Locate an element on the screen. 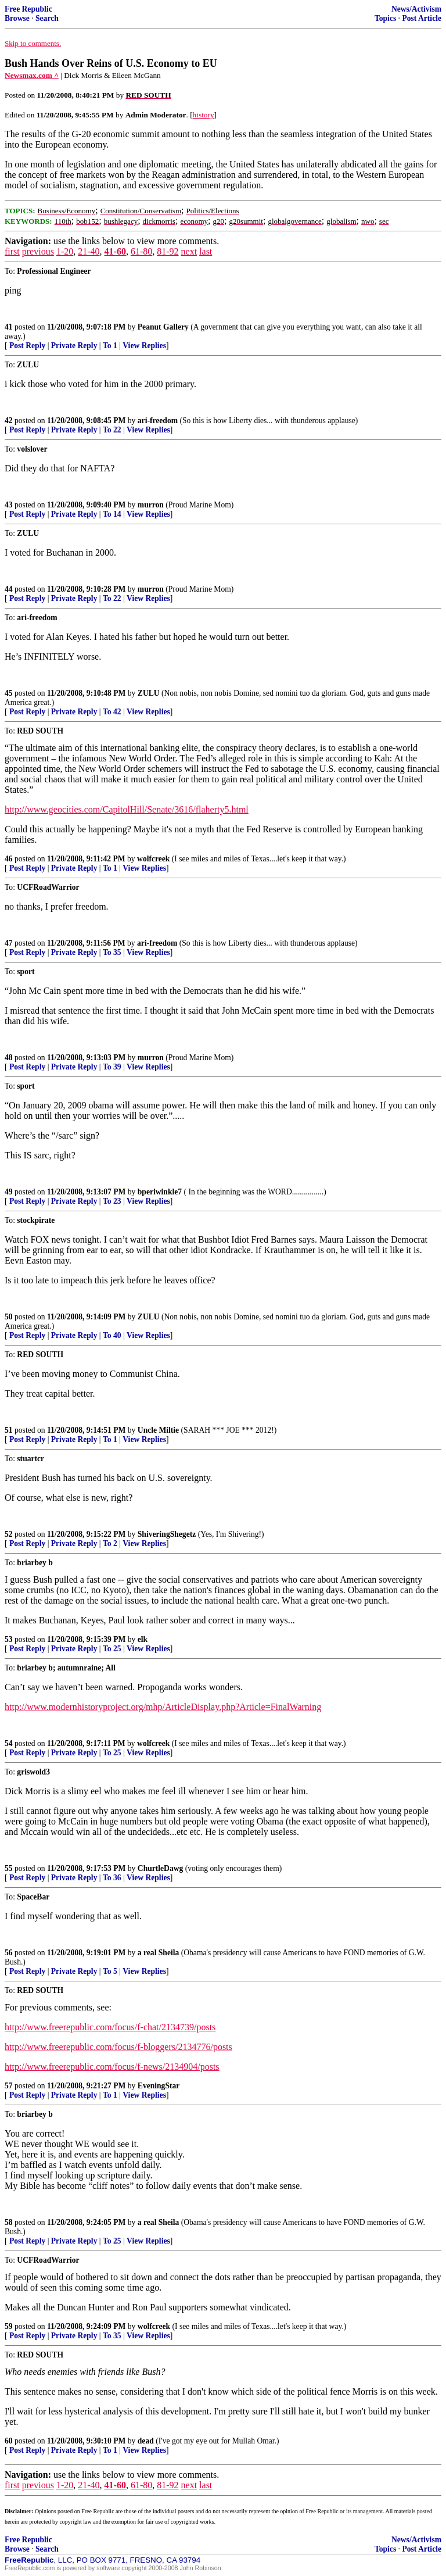  http://www.modernhistoryproject.org/mhp/ArticleDisplay.php?Article=FinalWarning is located at coordinates (163, 1707).